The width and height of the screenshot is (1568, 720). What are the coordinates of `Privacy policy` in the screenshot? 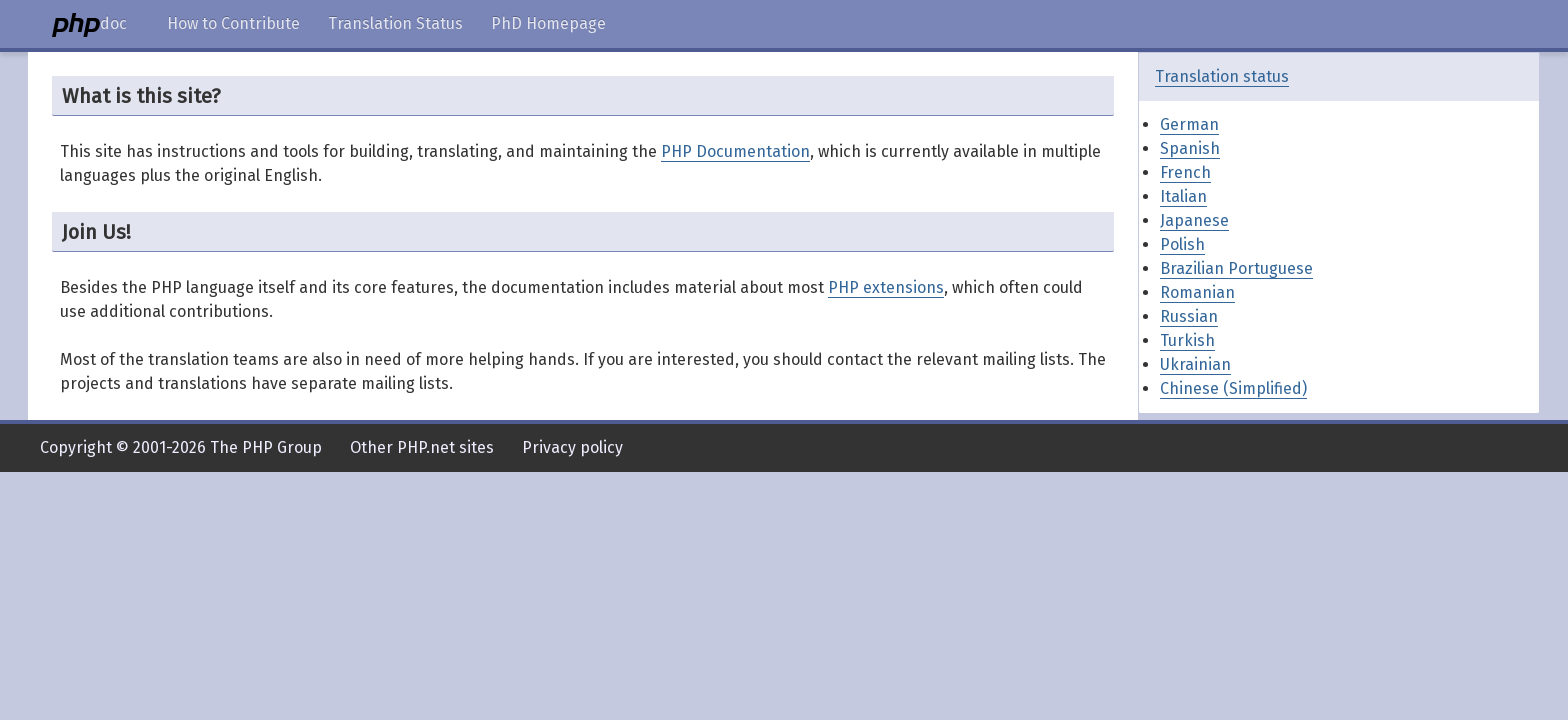 It's located at (572, 447).